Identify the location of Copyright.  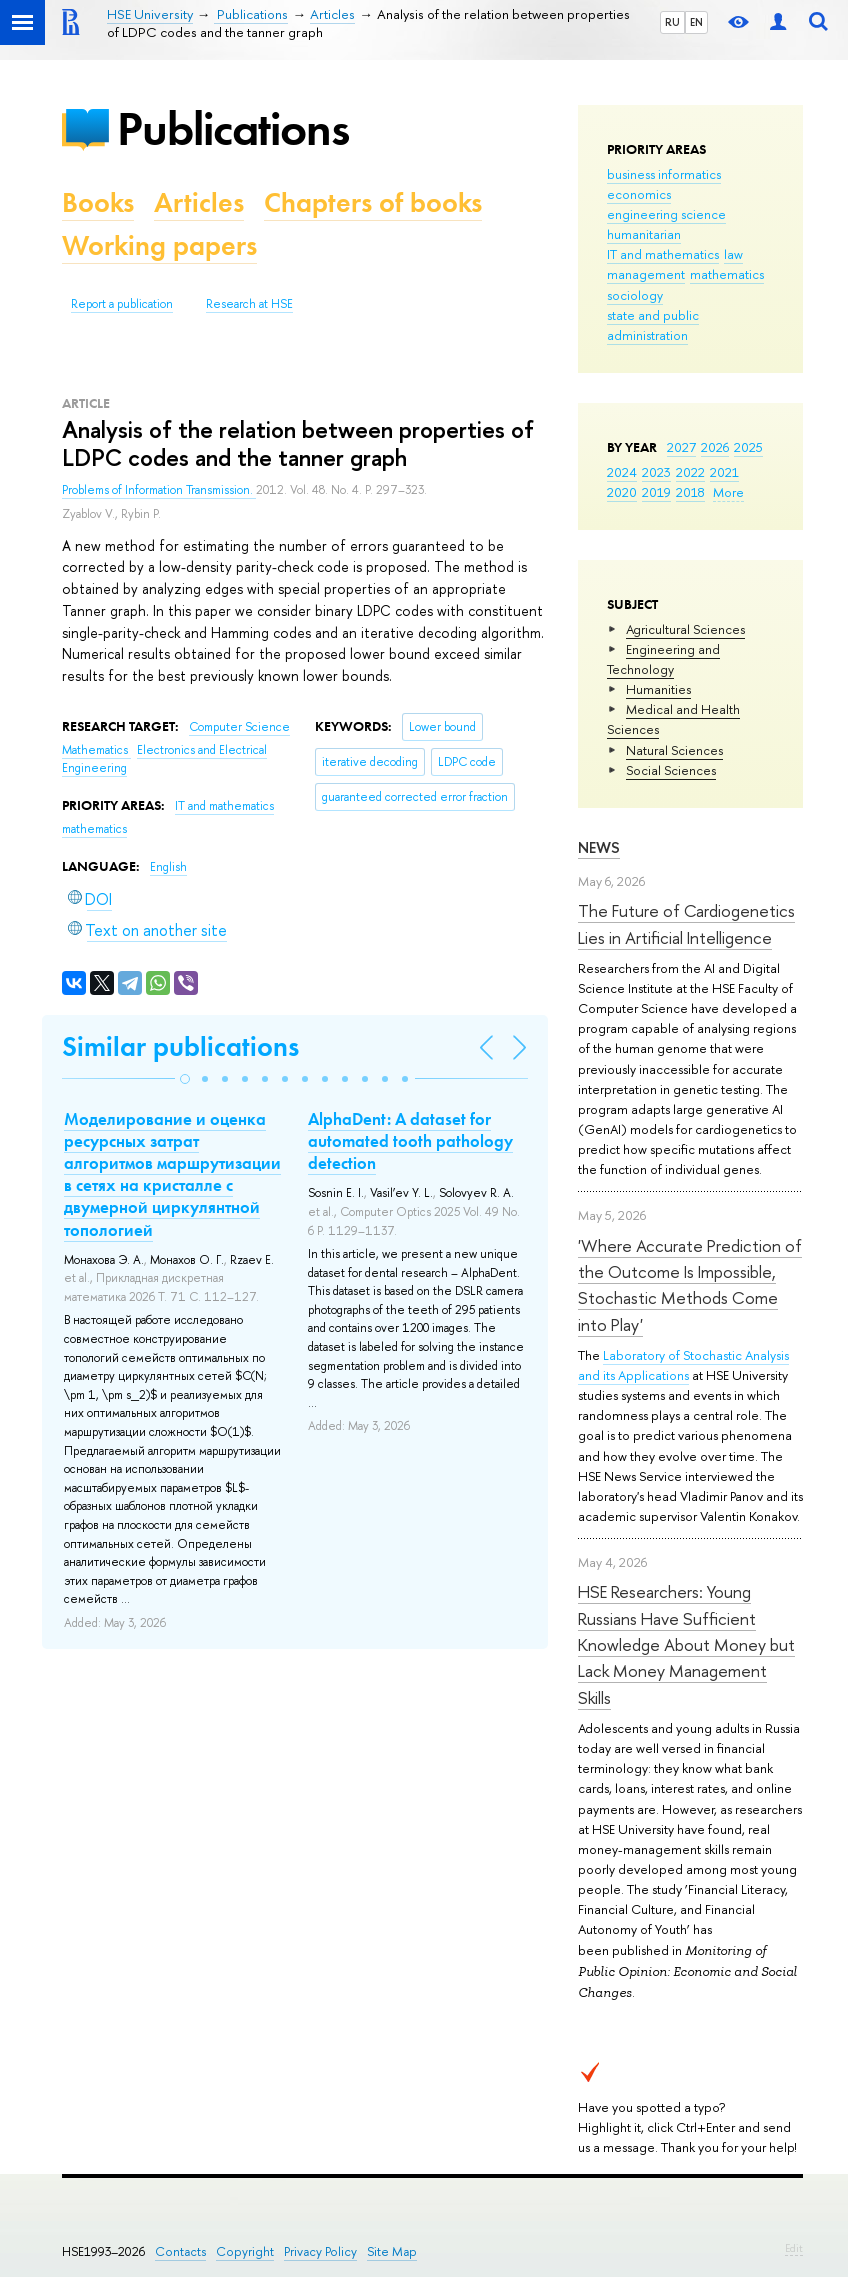
(245, 2251).